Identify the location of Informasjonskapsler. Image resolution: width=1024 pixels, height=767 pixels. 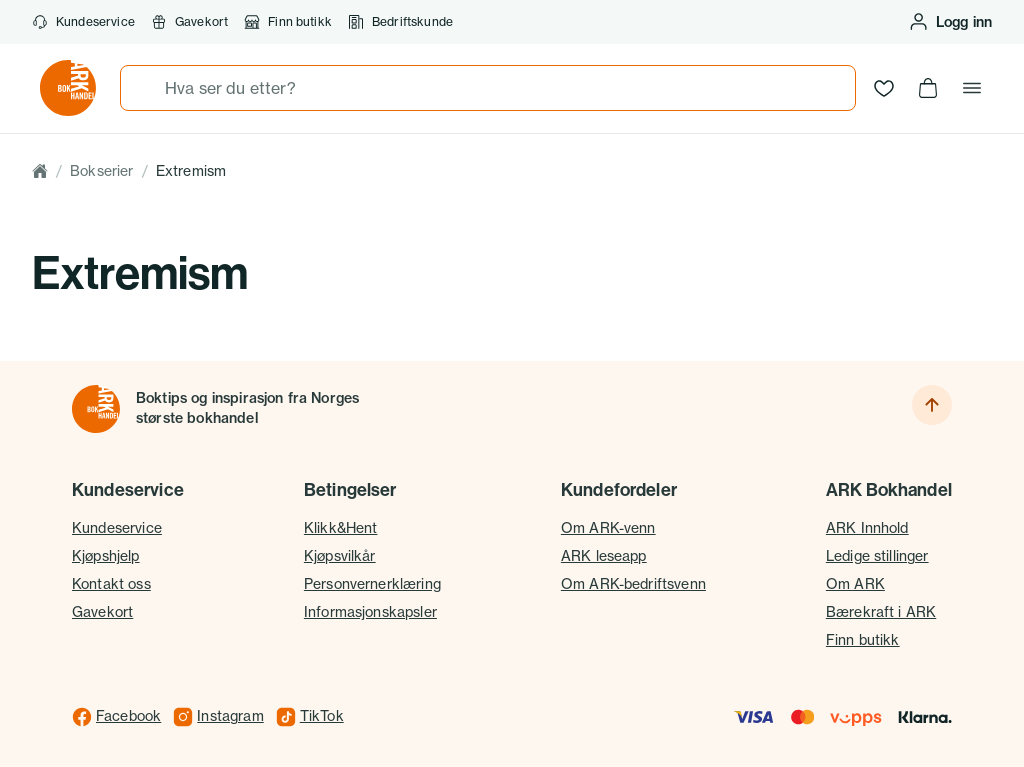
(370, 612).